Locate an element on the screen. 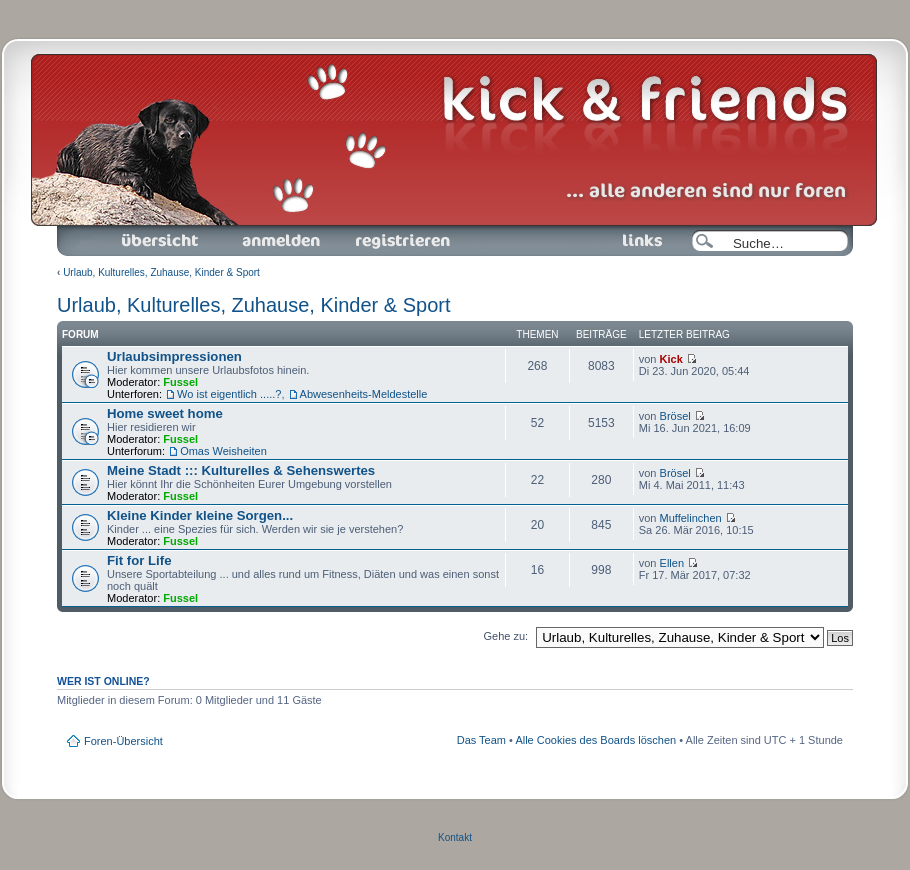  Links is located at coordinates (634, 241).